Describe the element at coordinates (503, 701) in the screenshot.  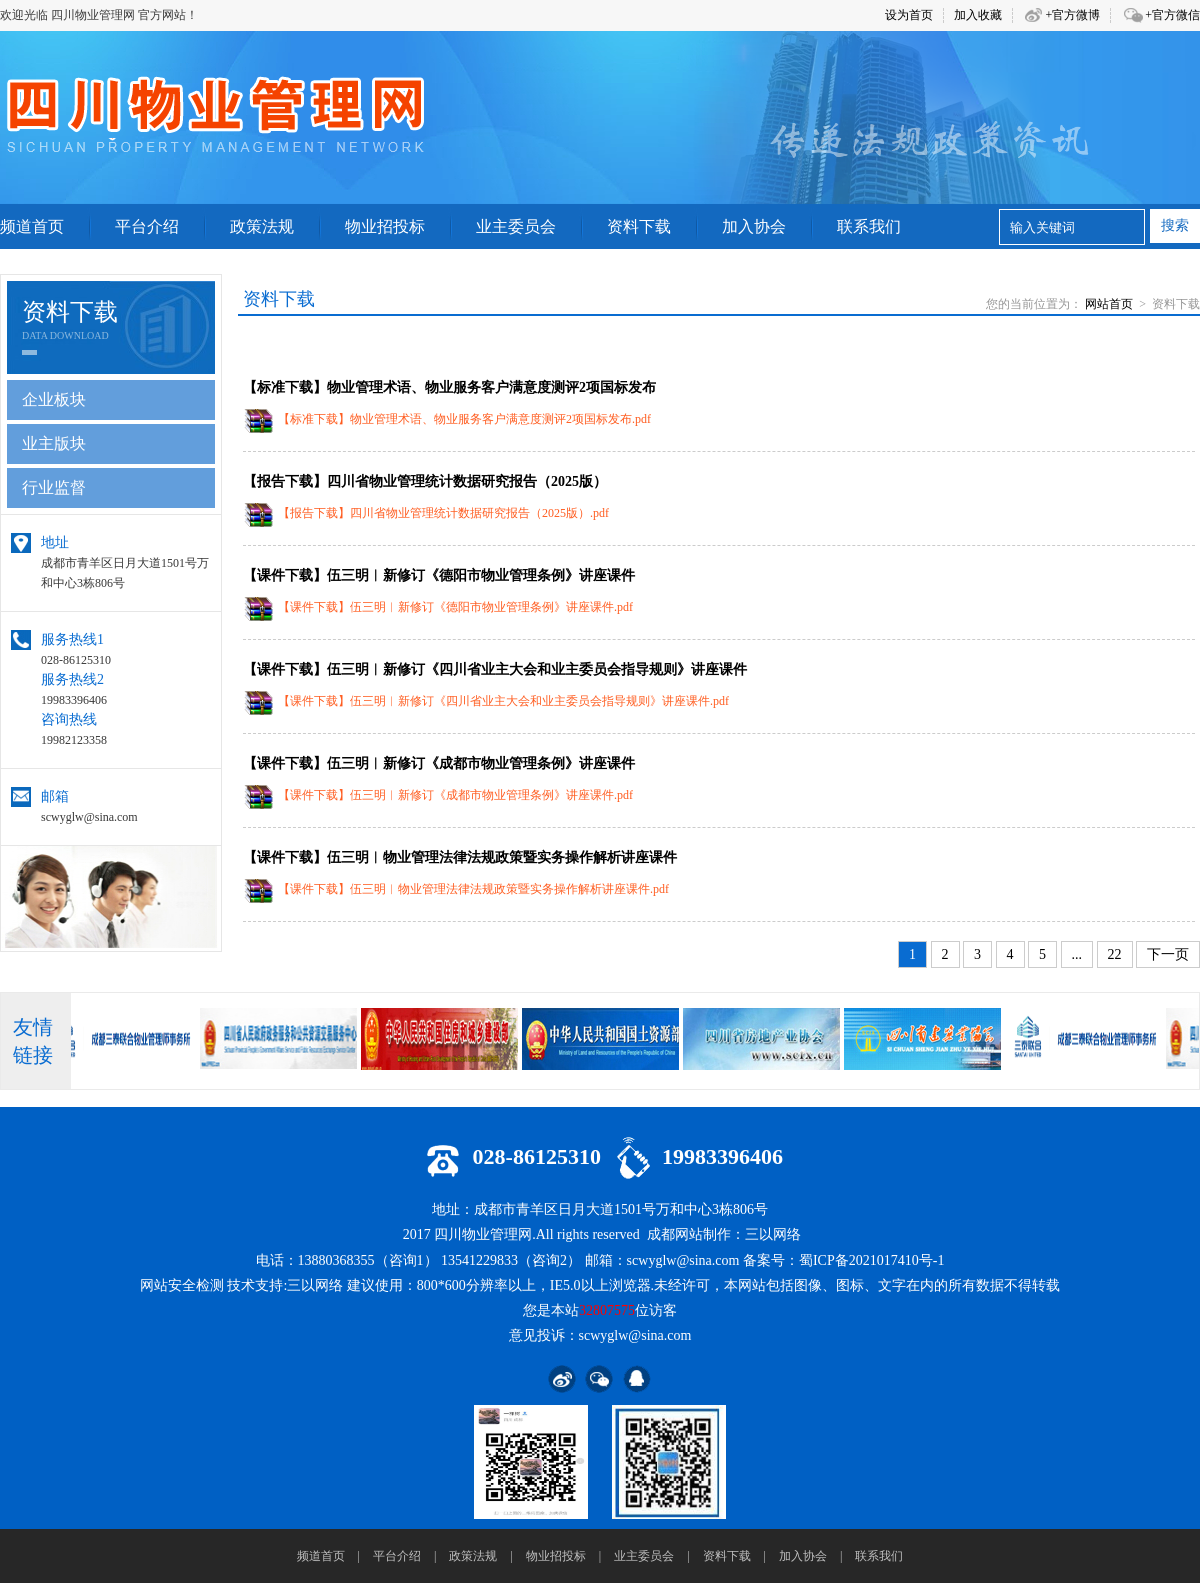
I see `【课件下载】伍三明︱新修订《四川省业主大会和业主委员会指导规则》讲座课件.pdf` at that location.